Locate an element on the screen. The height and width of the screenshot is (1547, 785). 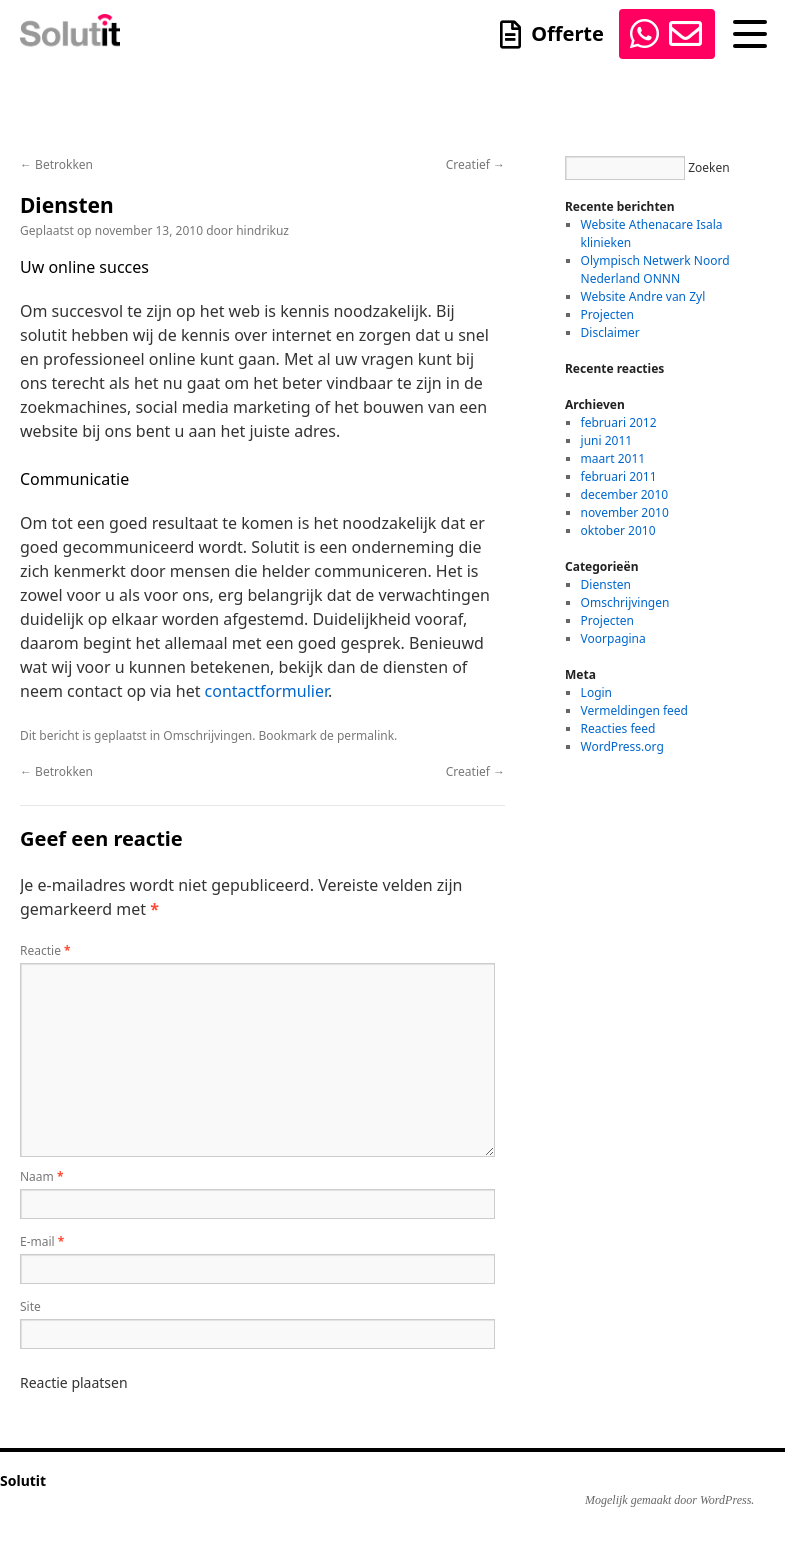
Diensten is located at coordinates (606, 584).